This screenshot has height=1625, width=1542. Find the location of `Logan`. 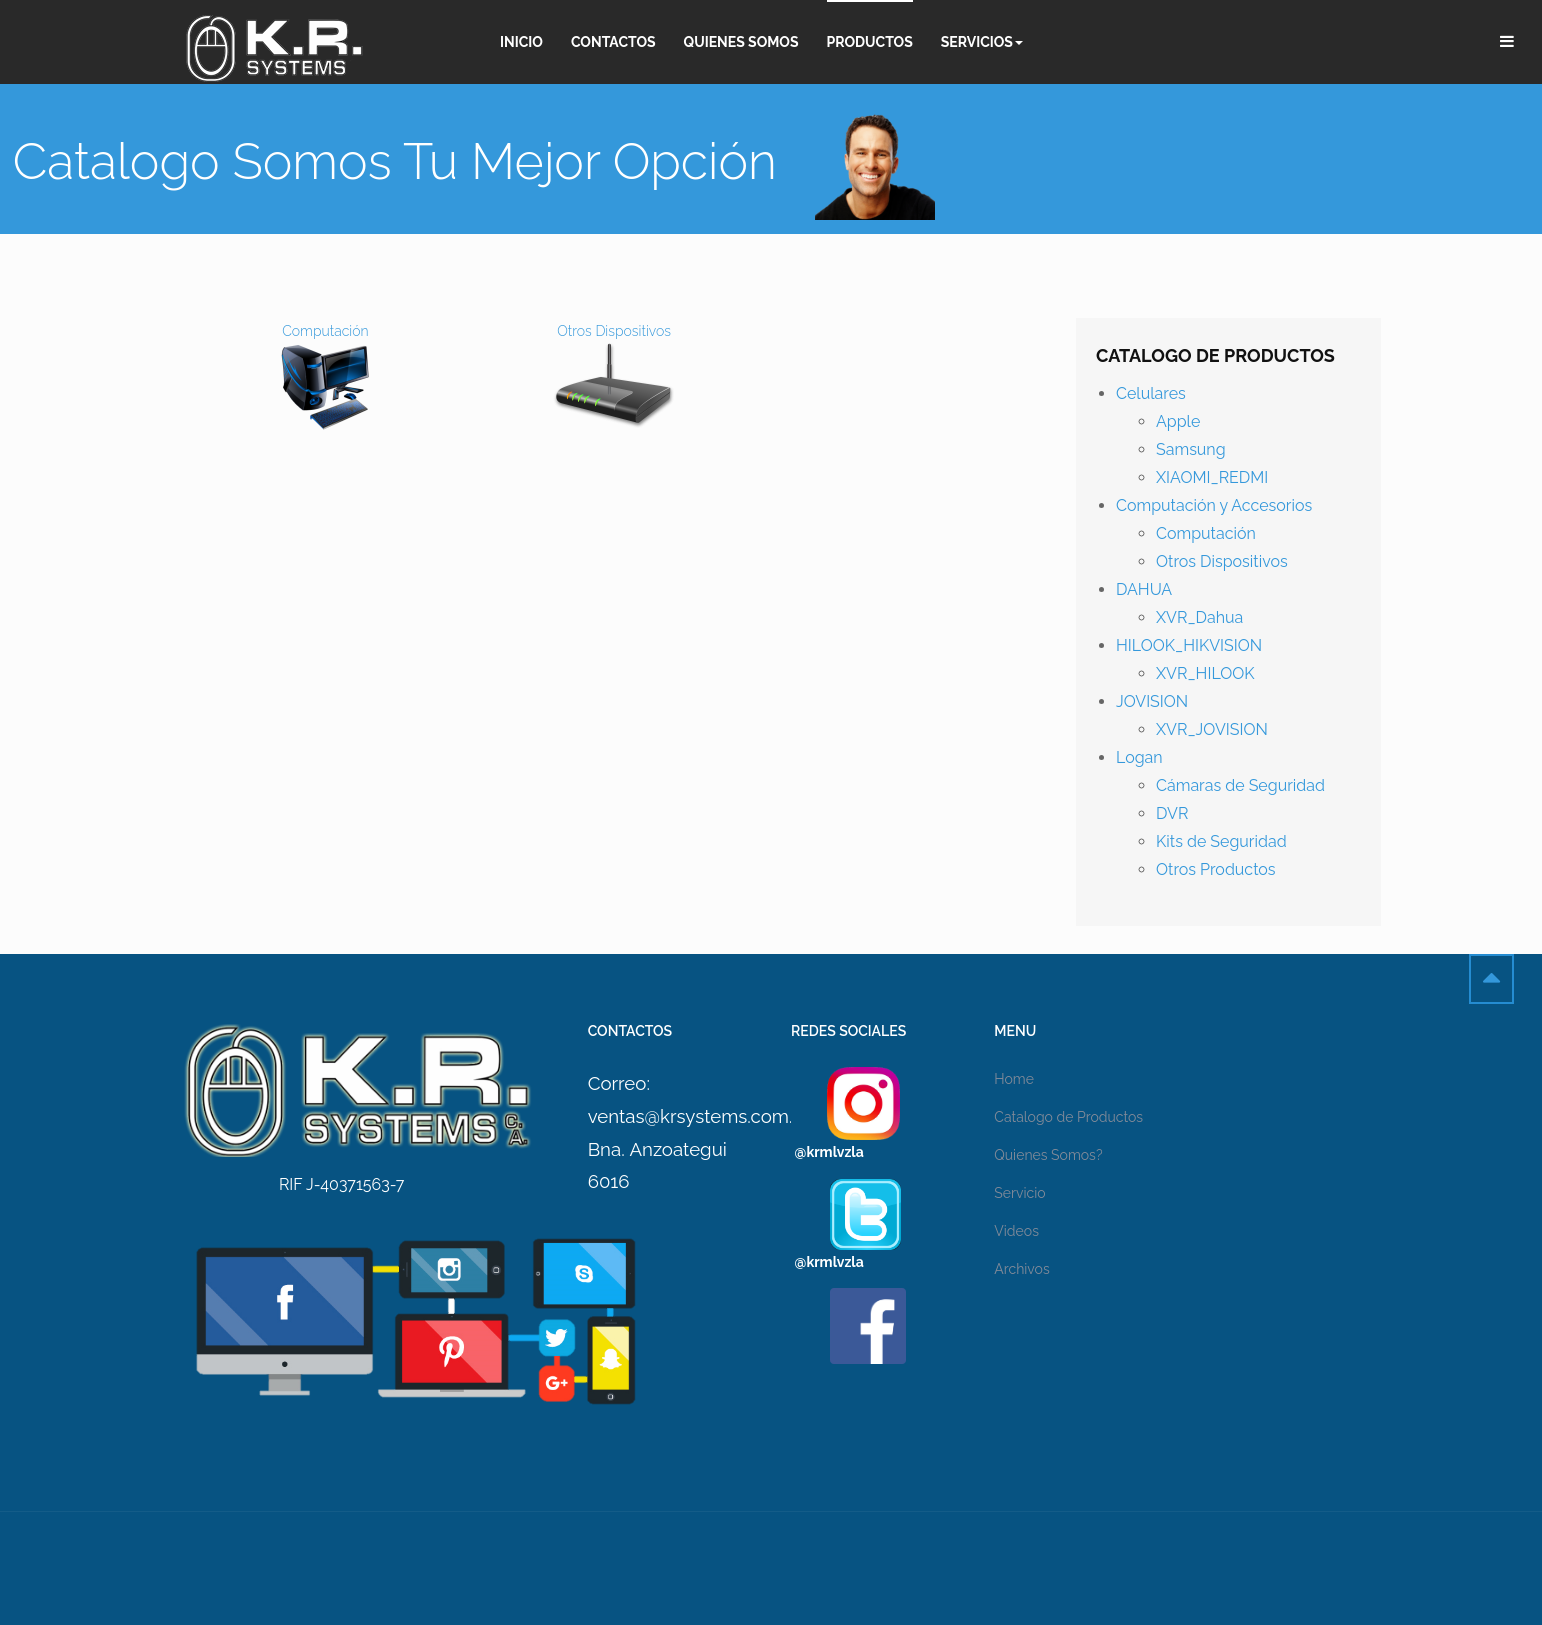

Logan is located at coordinates (1139, 757).